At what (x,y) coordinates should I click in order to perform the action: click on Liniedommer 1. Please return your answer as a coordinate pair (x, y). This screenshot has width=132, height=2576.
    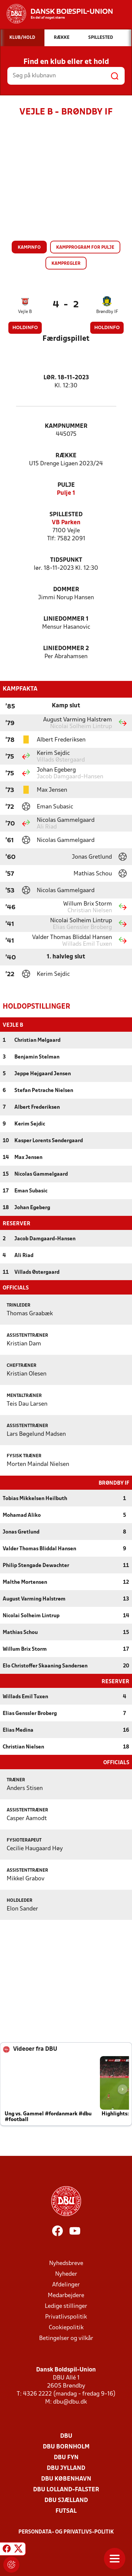
    Looking at the image, I should click on (66, 619).